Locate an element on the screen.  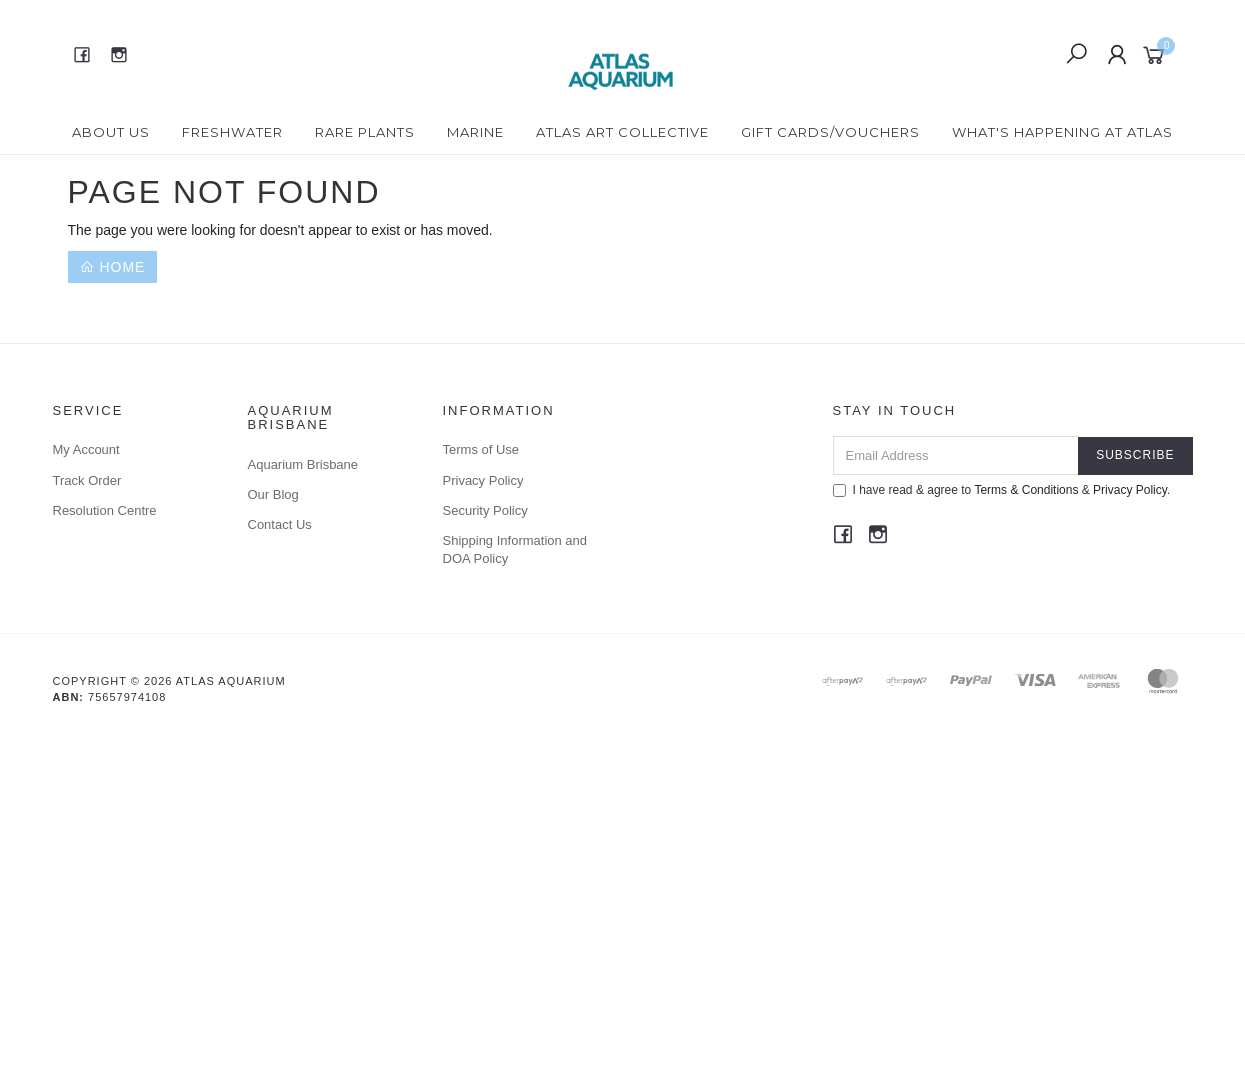
Rare Plants is located at coordinates (365, 132).